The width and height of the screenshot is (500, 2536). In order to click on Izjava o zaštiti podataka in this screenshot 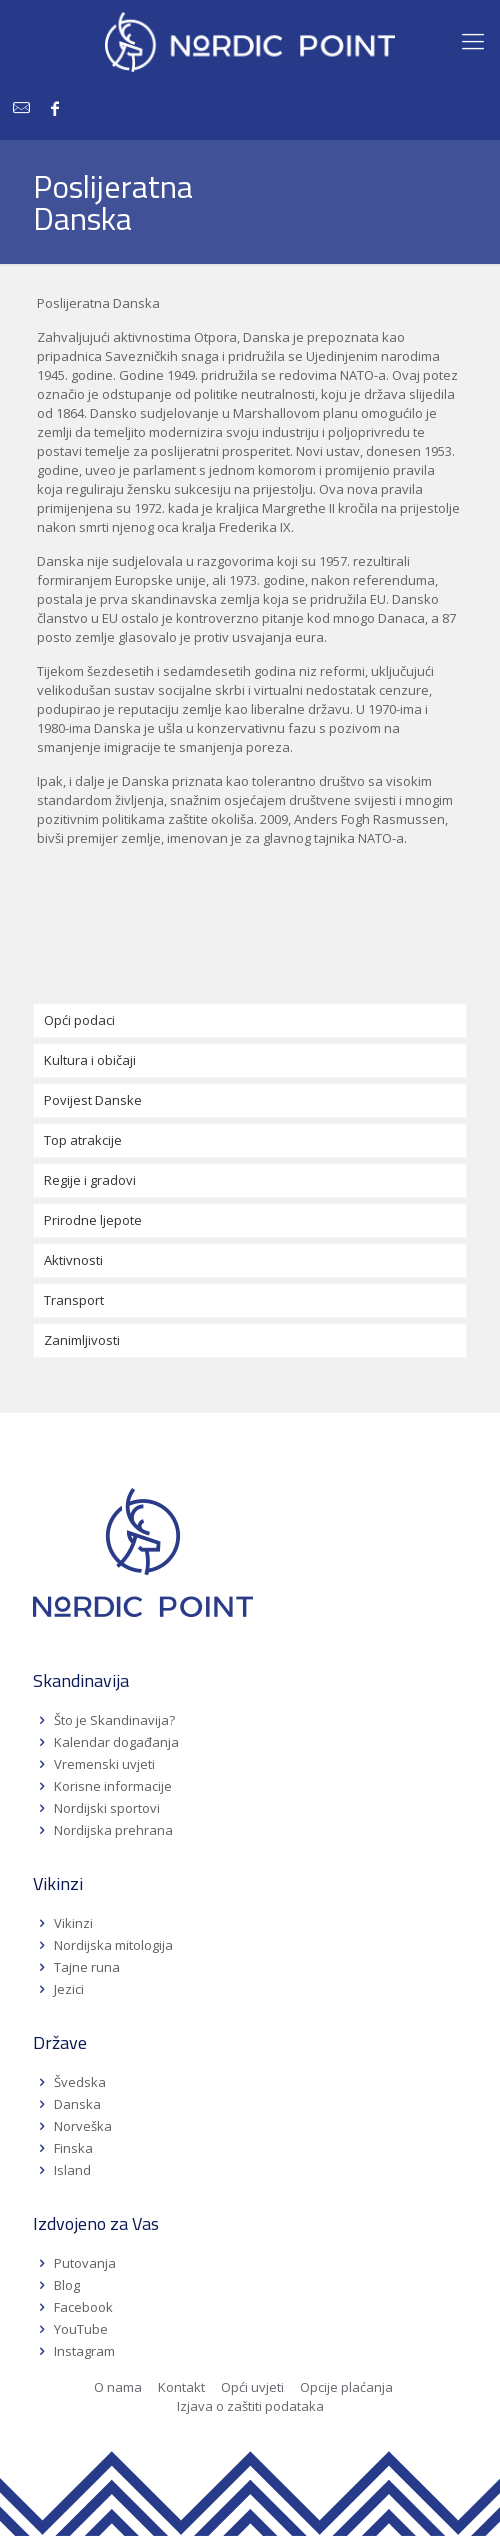, I will do `click(250, 2406)`.